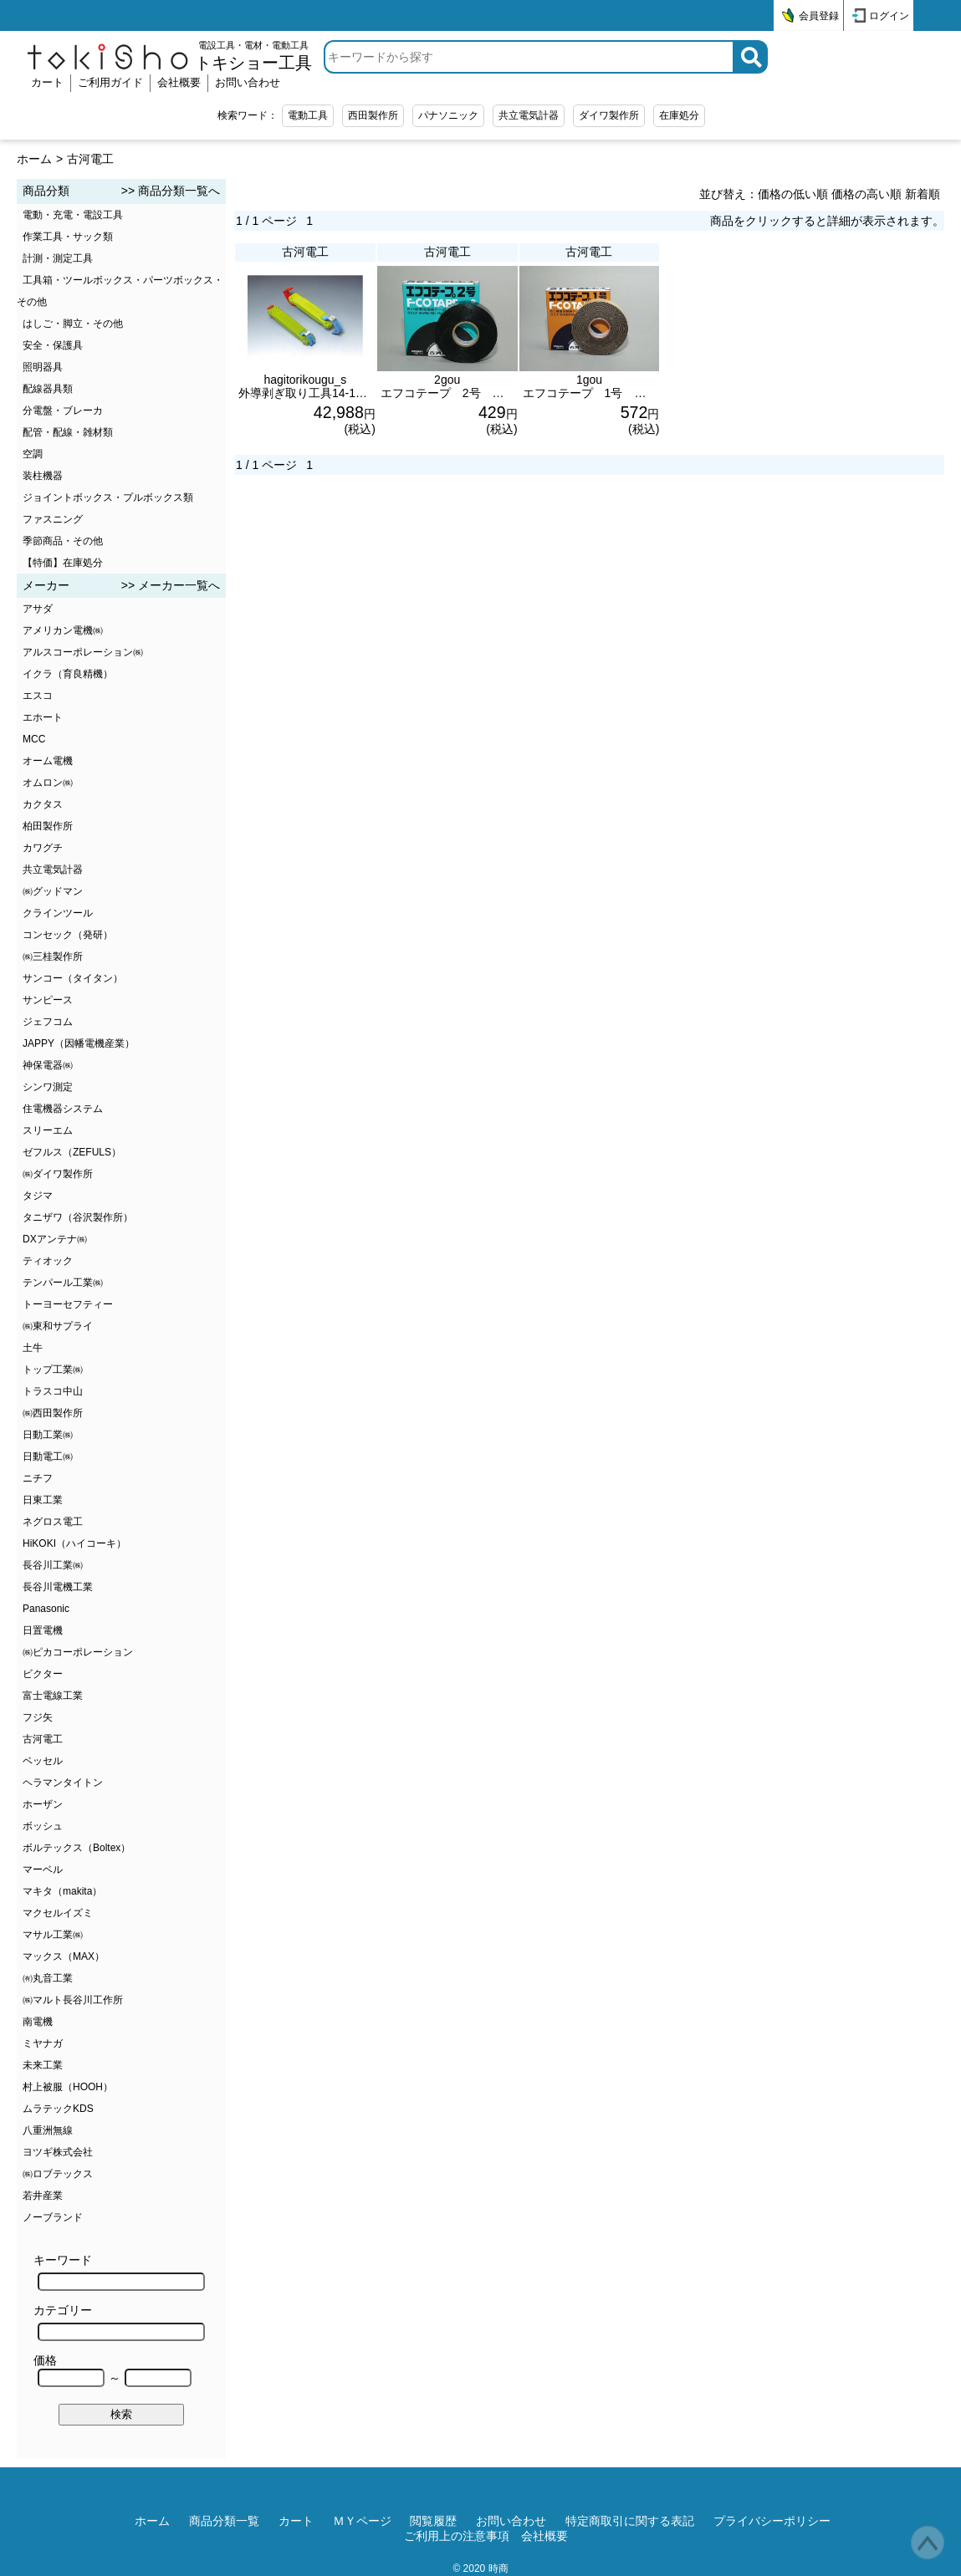 The width and height of the screenshot is (961, 2576). I want to click on 共立電気計器, so click(528, 115).